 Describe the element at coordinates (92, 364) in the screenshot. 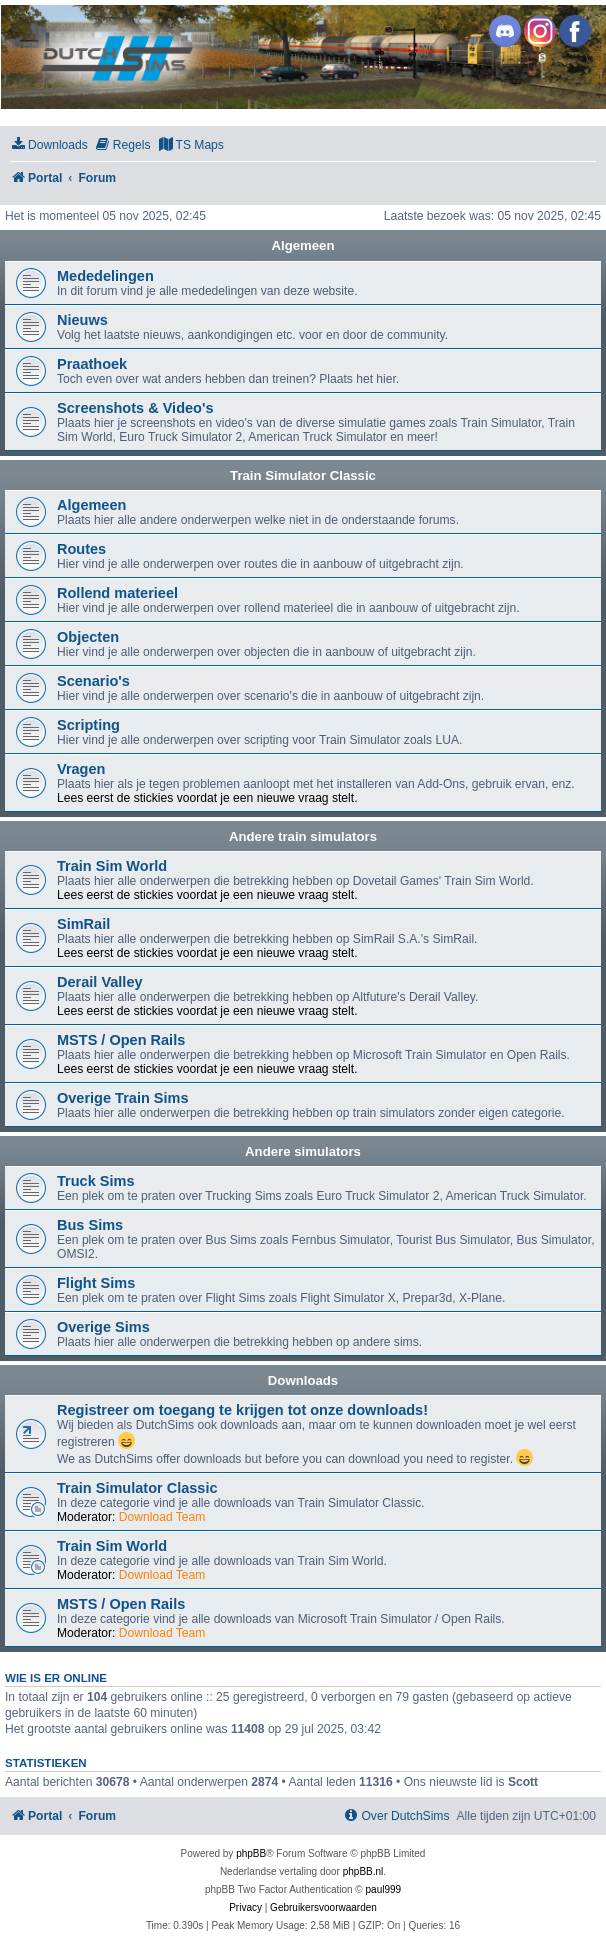

I see `Praathoek` at that location.